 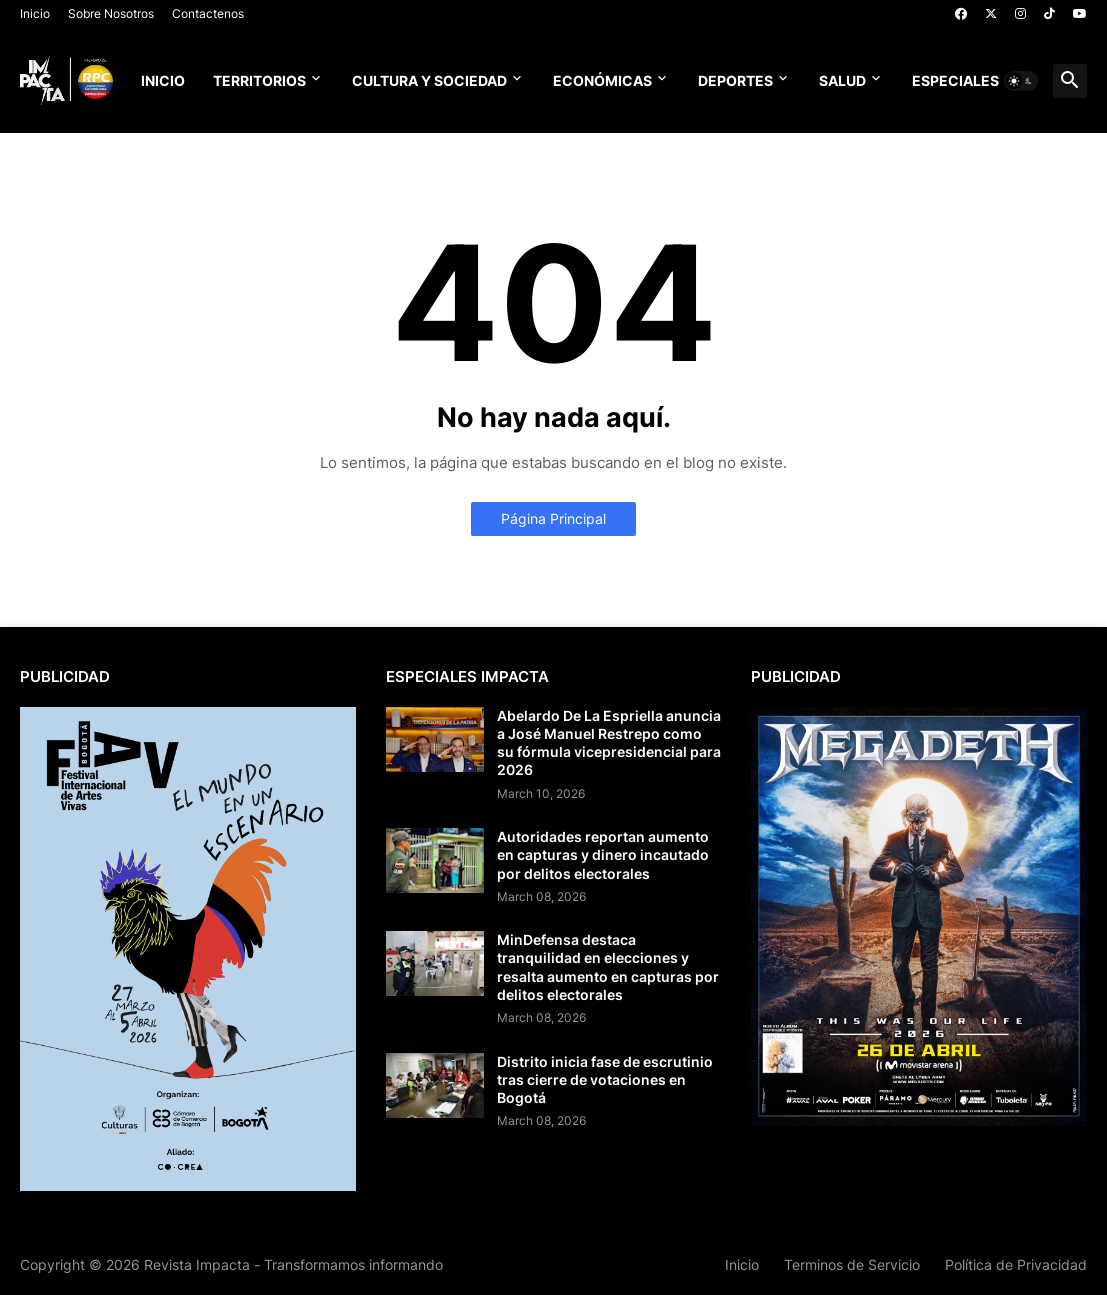 What do you see at coordinates (955, 80) in the screenshot?
I see `Especiales` at bounding box center [955, 80].